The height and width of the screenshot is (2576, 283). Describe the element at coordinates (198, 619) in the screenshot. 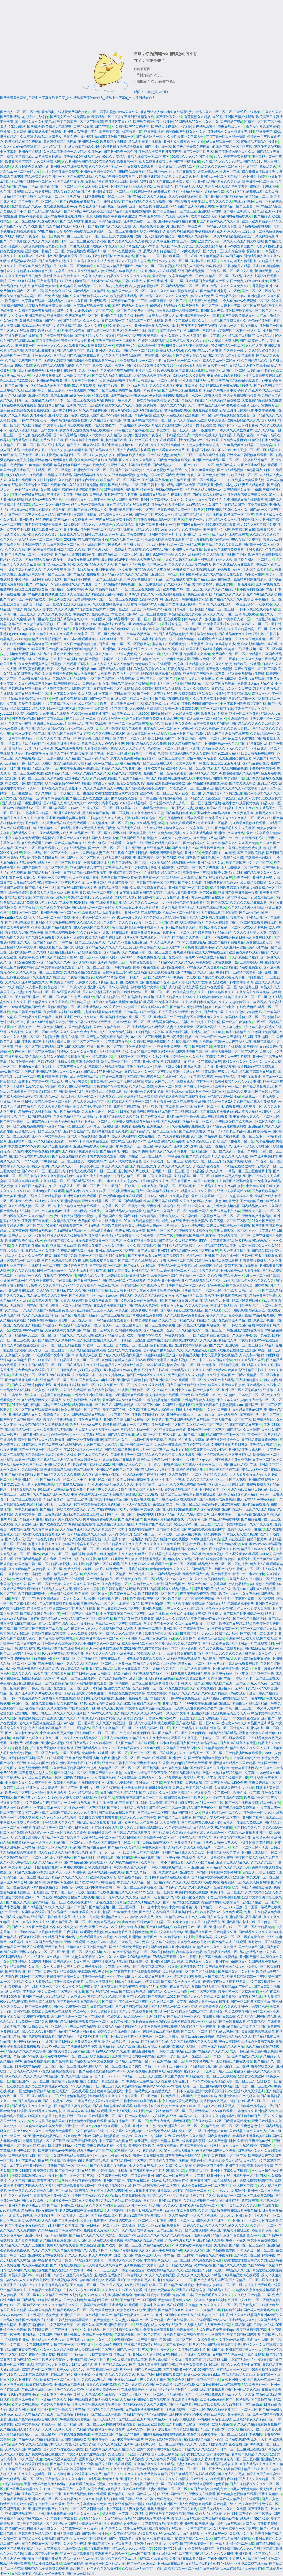

I see `日本高清免费一篇视频` at that location.